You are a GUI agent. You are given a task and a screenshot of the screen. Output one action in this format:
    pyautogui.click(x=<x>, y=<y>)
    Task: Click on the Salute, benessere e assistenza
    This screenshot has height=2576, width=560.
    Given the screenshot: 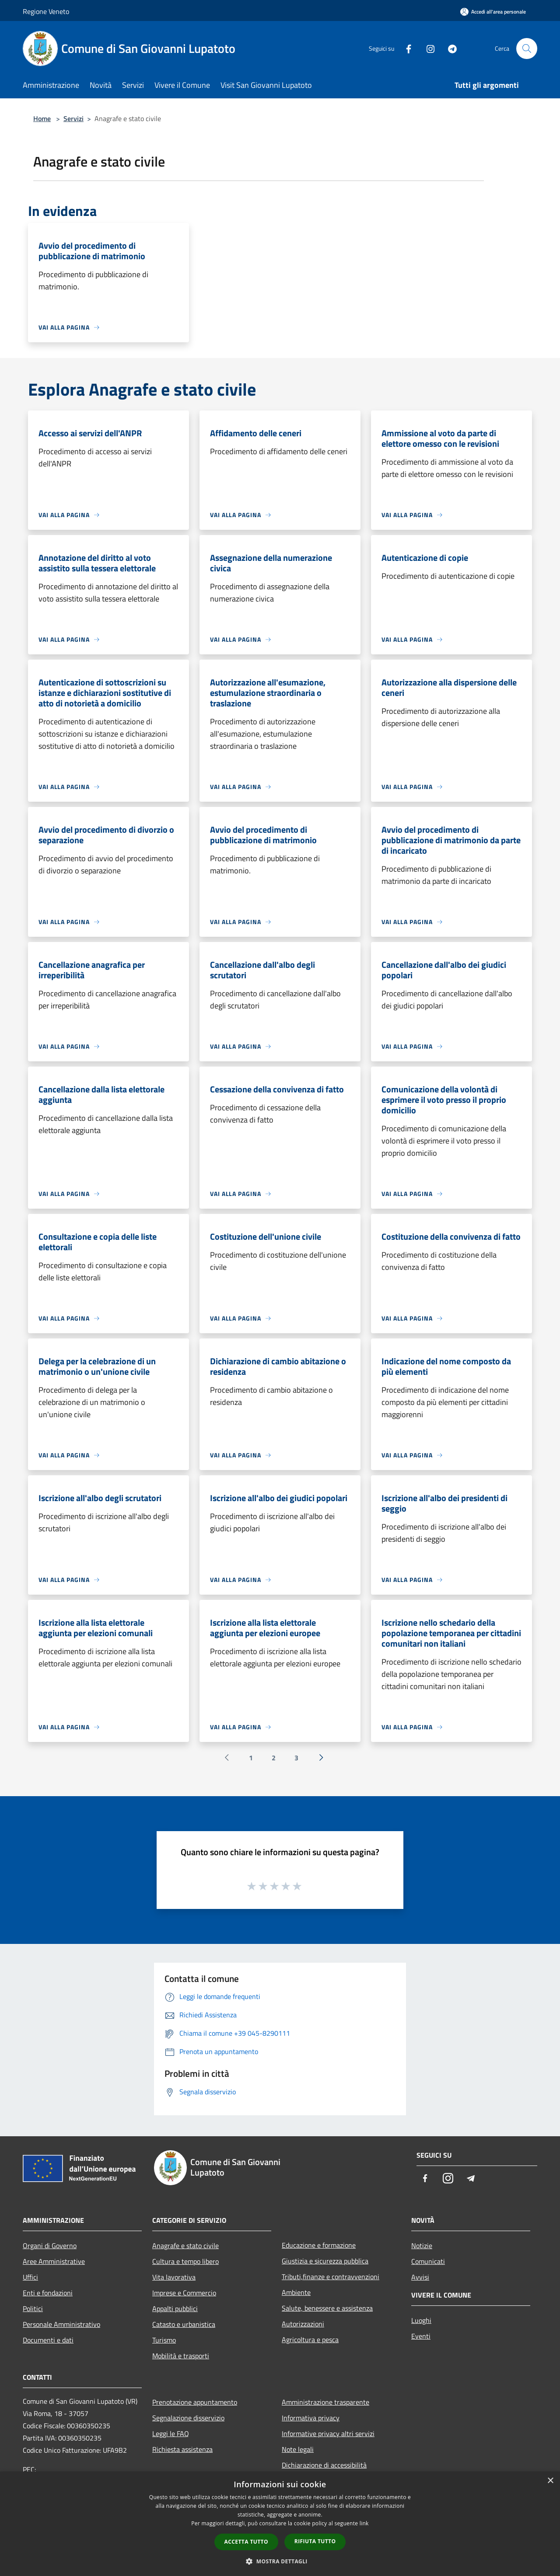 What is the action you would take?
    pyautogui.click(x=327, y=2308)
    